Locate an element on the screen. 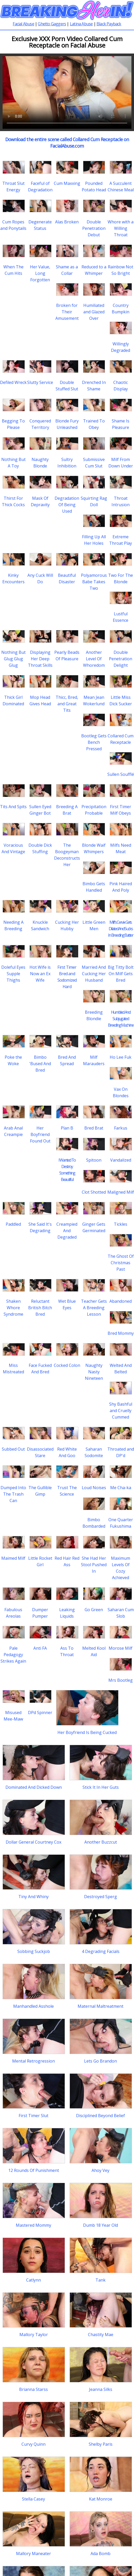  Jeanna Silks is located at coordinates (100, 2389).